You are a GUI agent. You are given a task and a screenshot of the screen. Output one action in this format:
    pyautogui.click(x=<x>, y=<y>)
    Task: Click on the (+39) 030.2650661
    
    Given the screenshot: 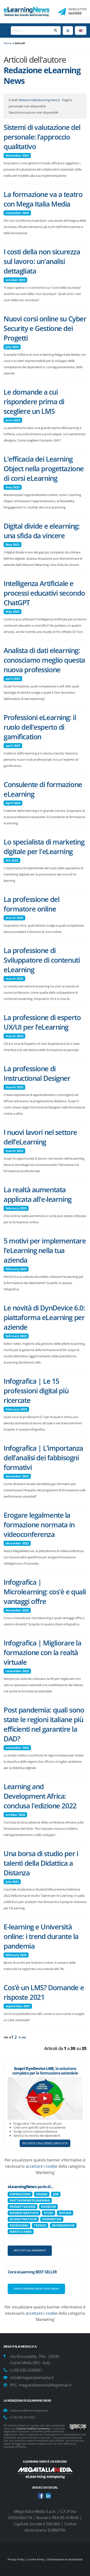 What is the action you would take?
    pyautogui.click(x=26, y=2370)
    